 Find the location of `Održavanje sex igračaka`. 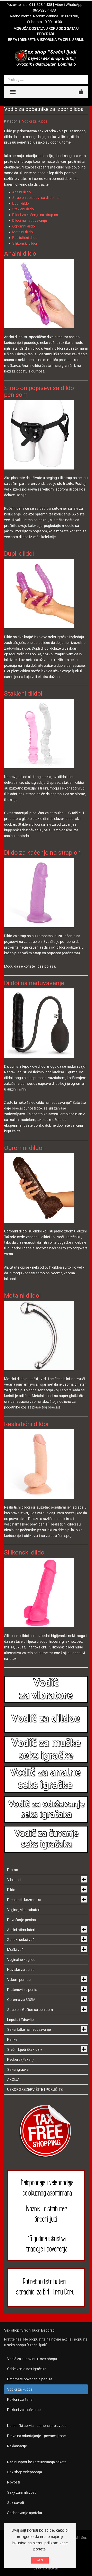

Održavanje sex igračaka is located at coordinates (26, 2369).